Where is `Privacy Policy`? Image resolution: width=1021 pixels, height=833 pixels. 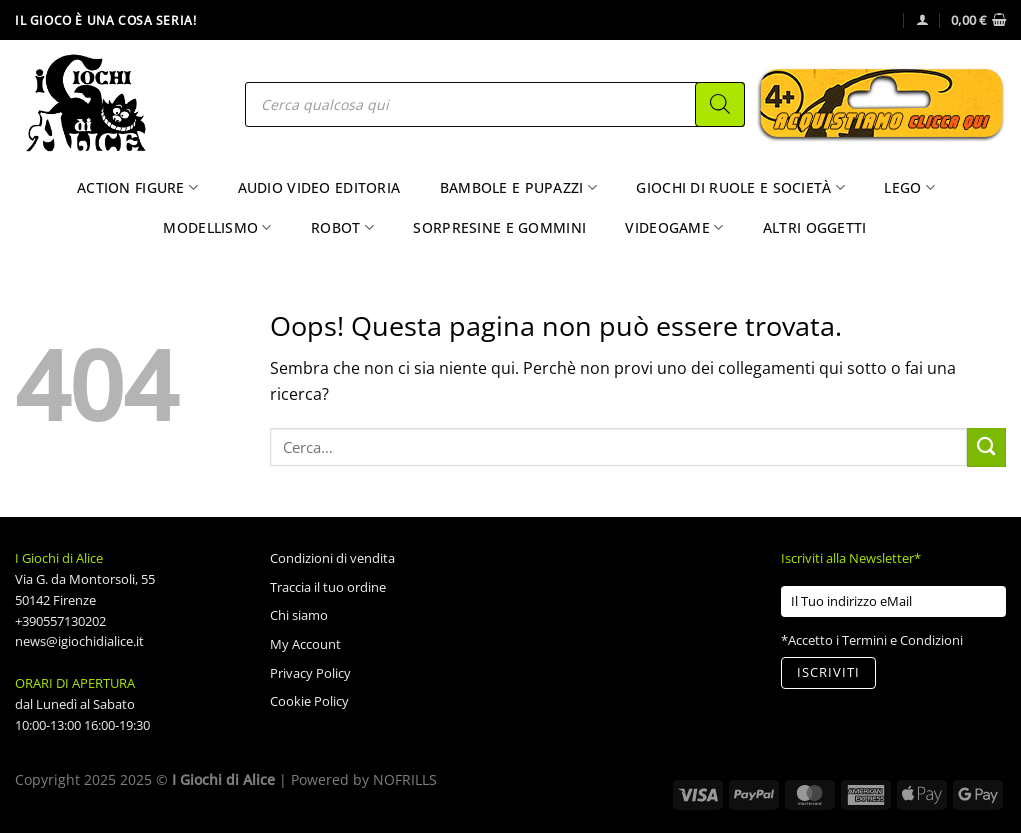
Privacy Policy is located at coordinates (310, 673).